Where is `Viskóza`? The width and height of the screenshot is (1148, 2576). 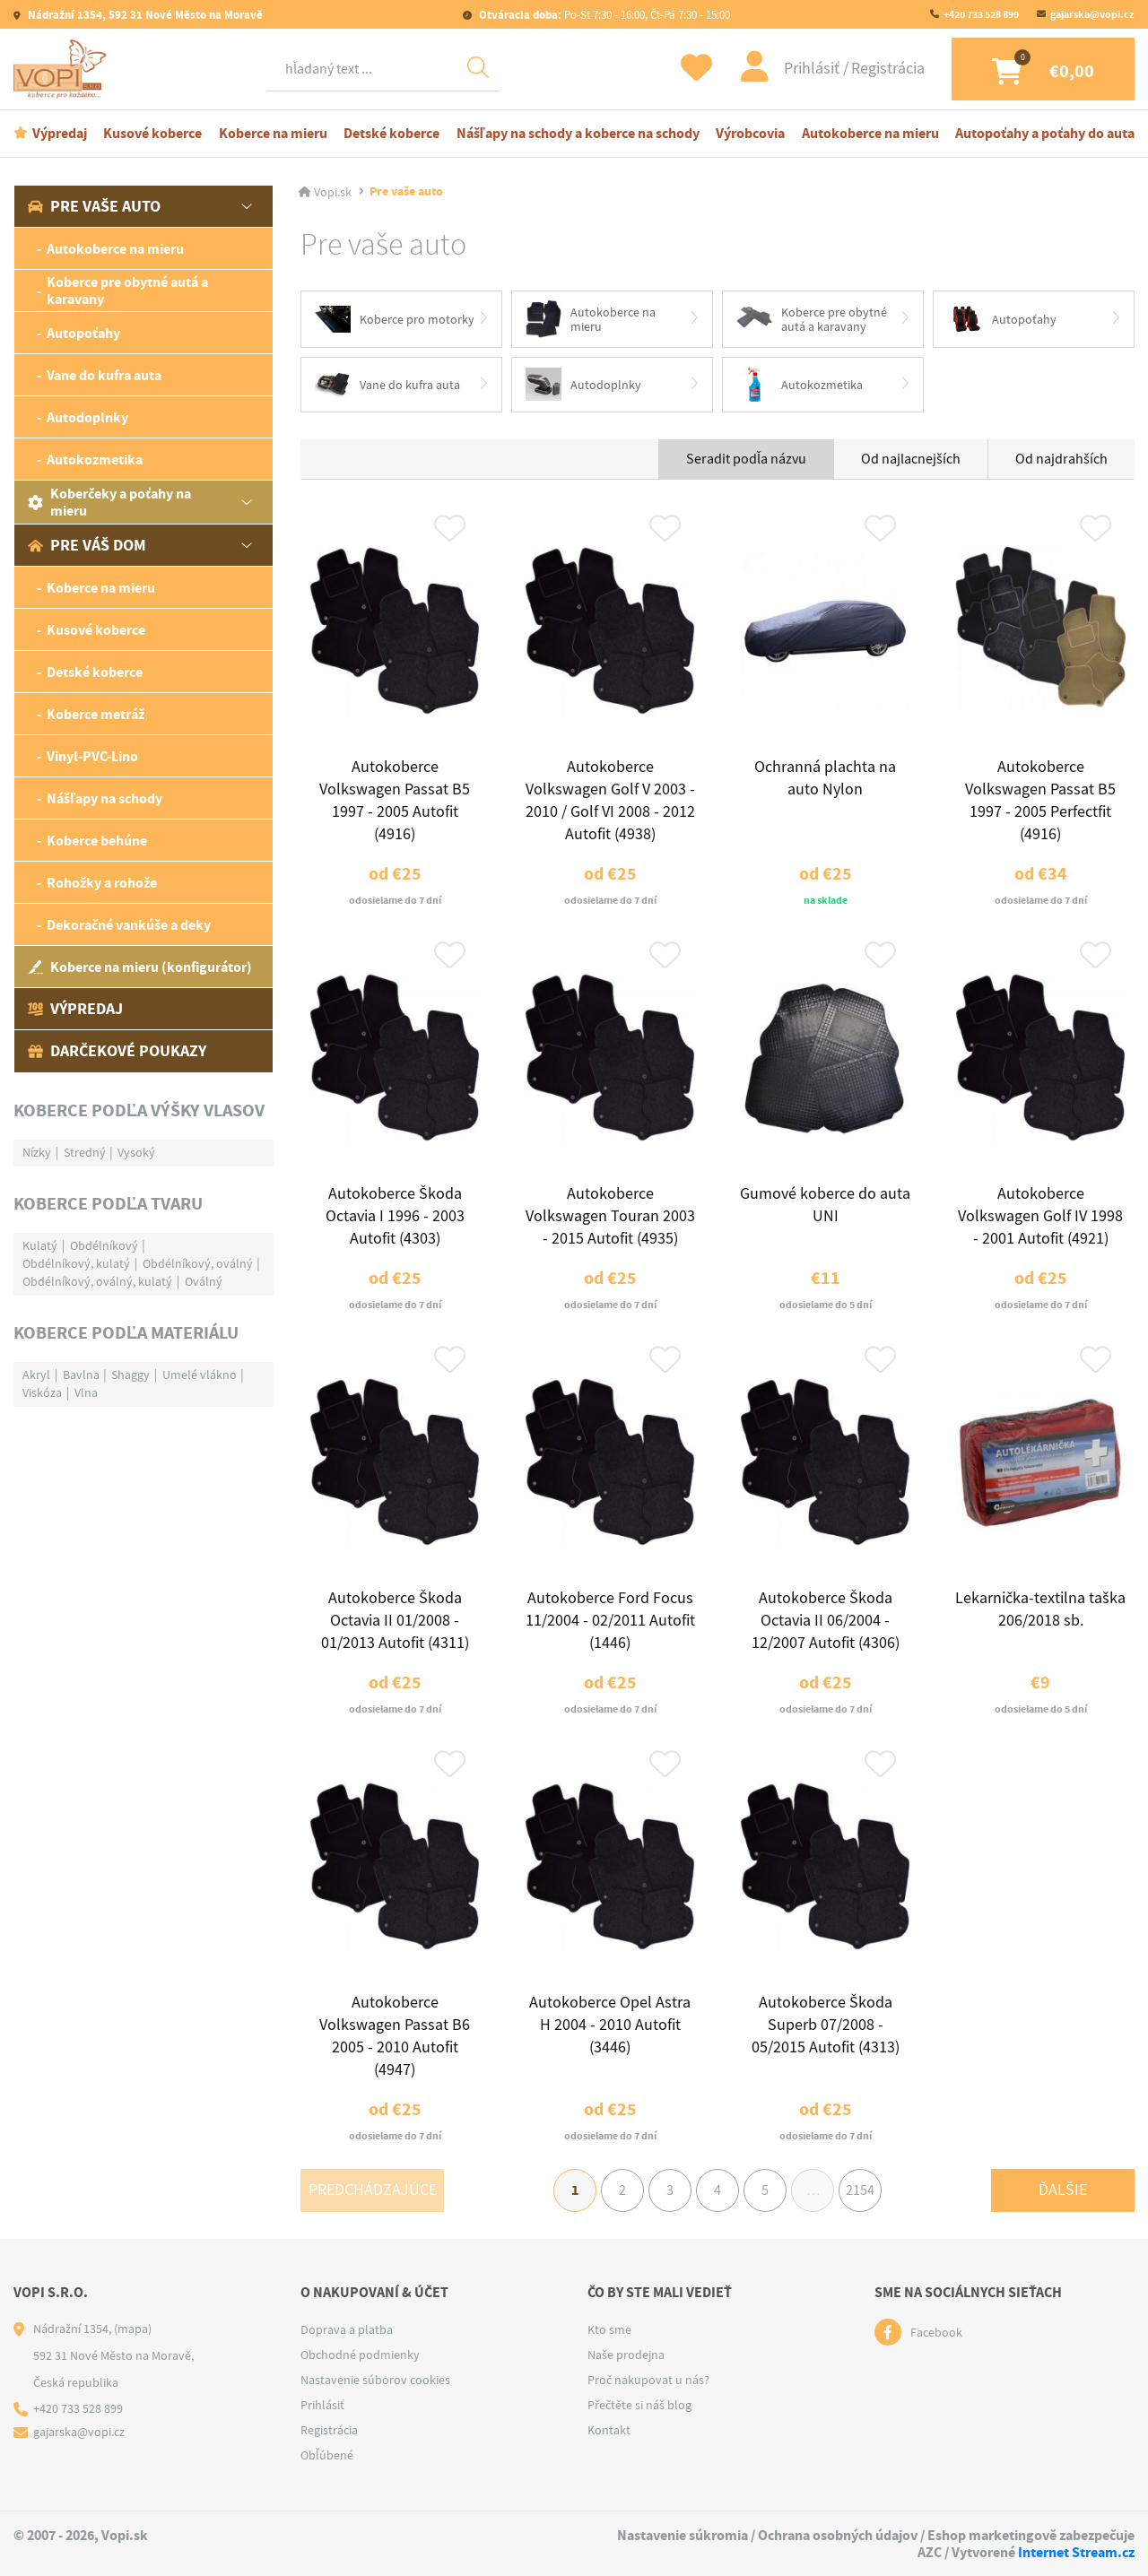
Viskóza is located at coordinates (42, 1392).